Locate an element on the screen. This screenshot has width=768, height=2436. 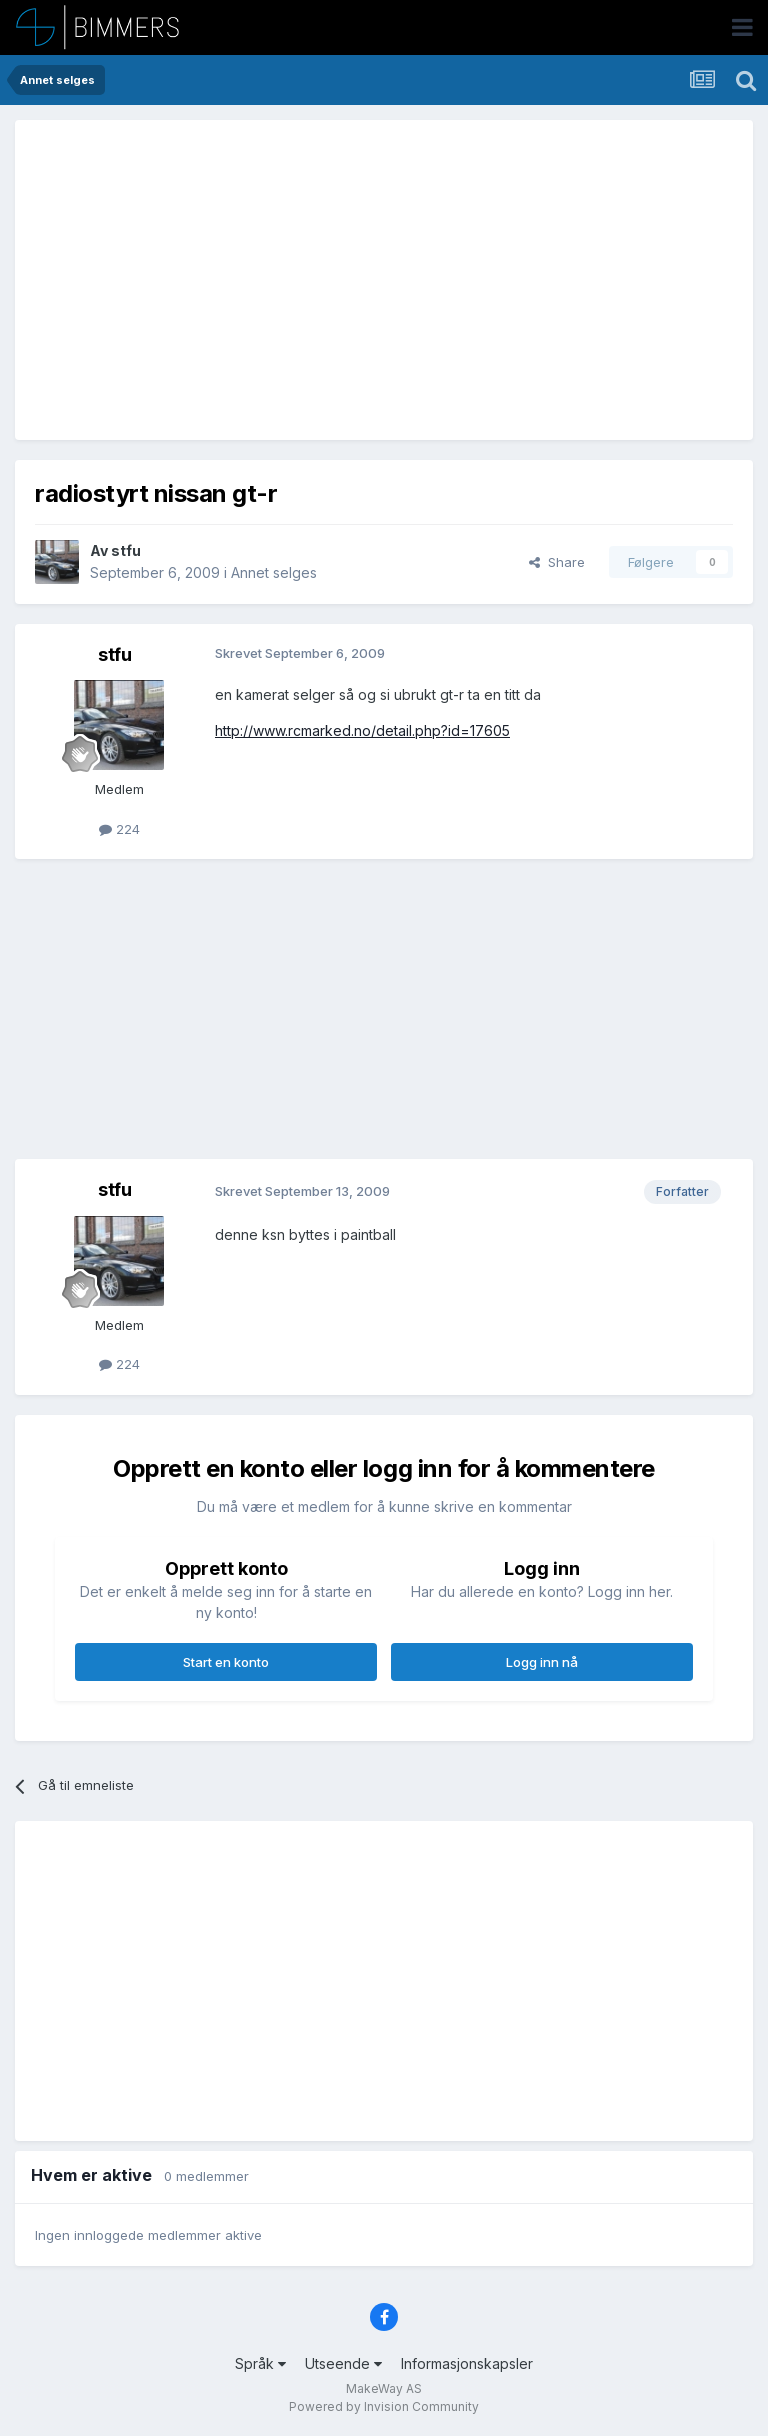
[Advertisement] is located at coordinates (269, 280).